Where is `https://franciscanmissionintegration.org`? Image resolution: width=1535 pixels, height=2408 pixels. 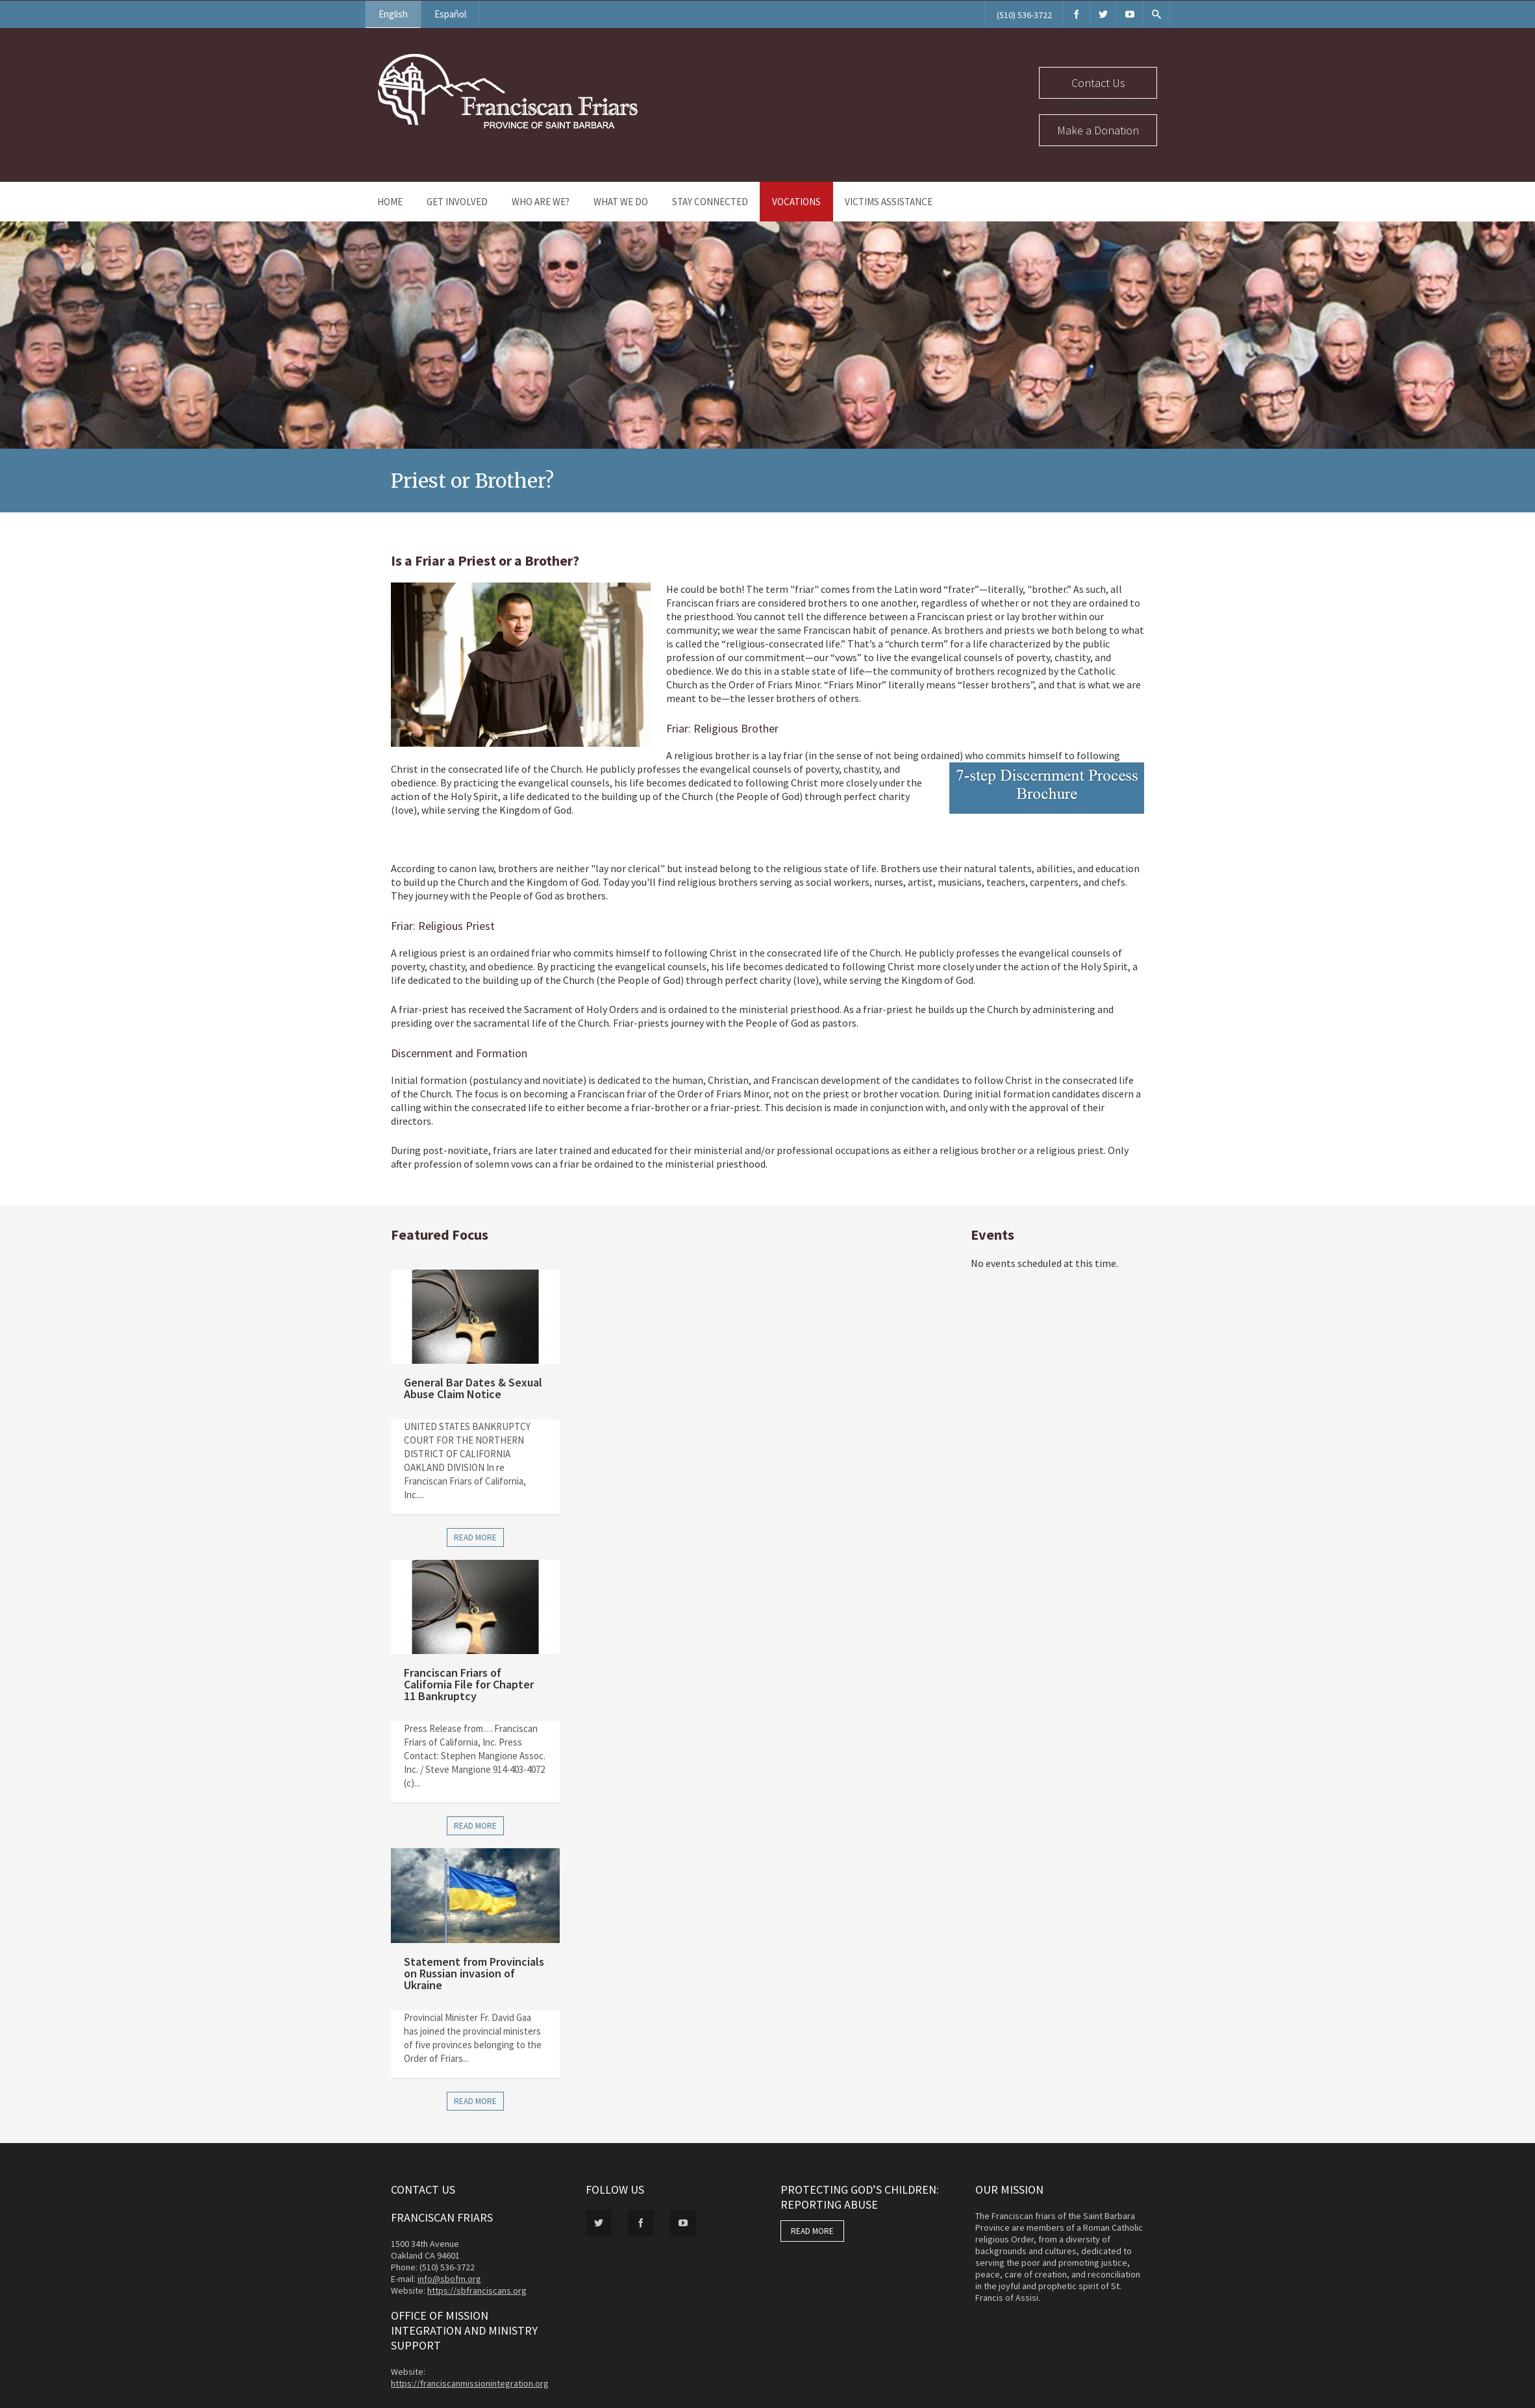 https://franciscanmissionintegration.org is located at coordinates (470, 2383).